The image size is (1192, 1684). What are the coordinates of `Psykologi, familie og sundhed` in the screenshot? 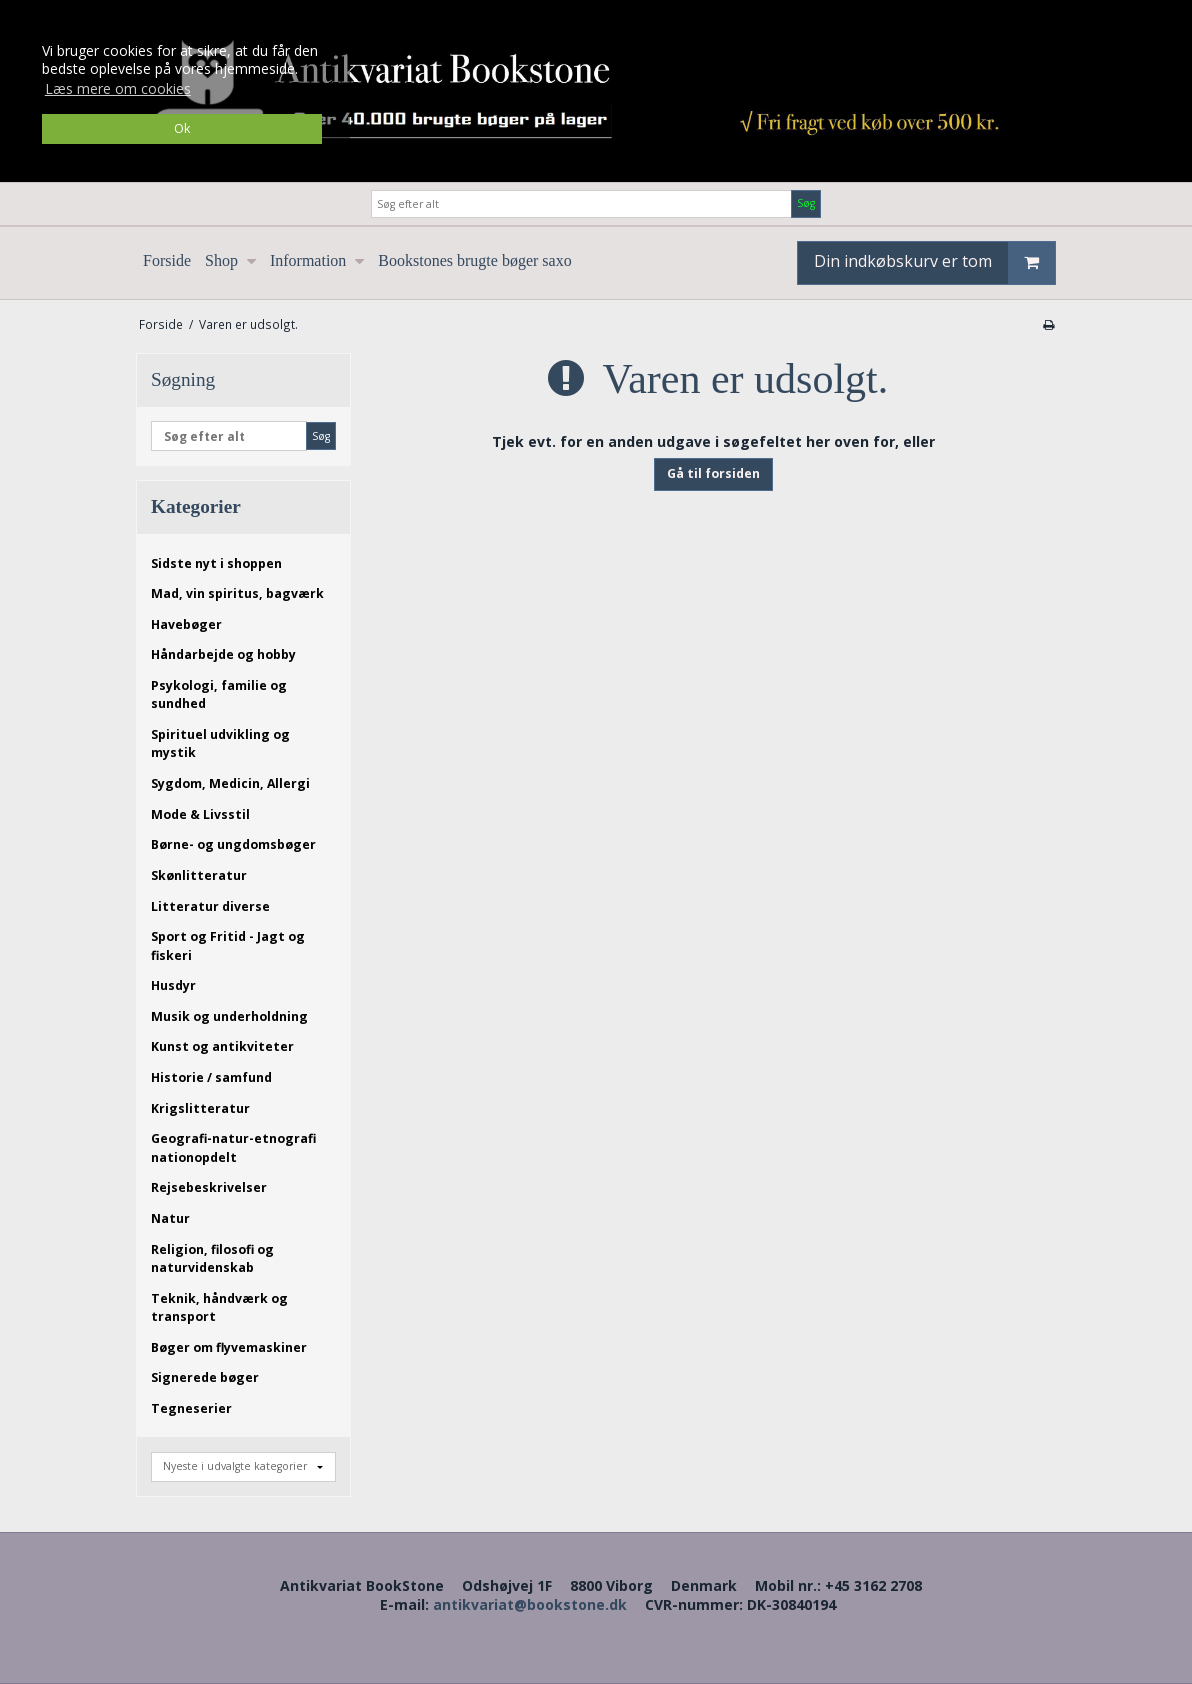 It's located at (219, 694).